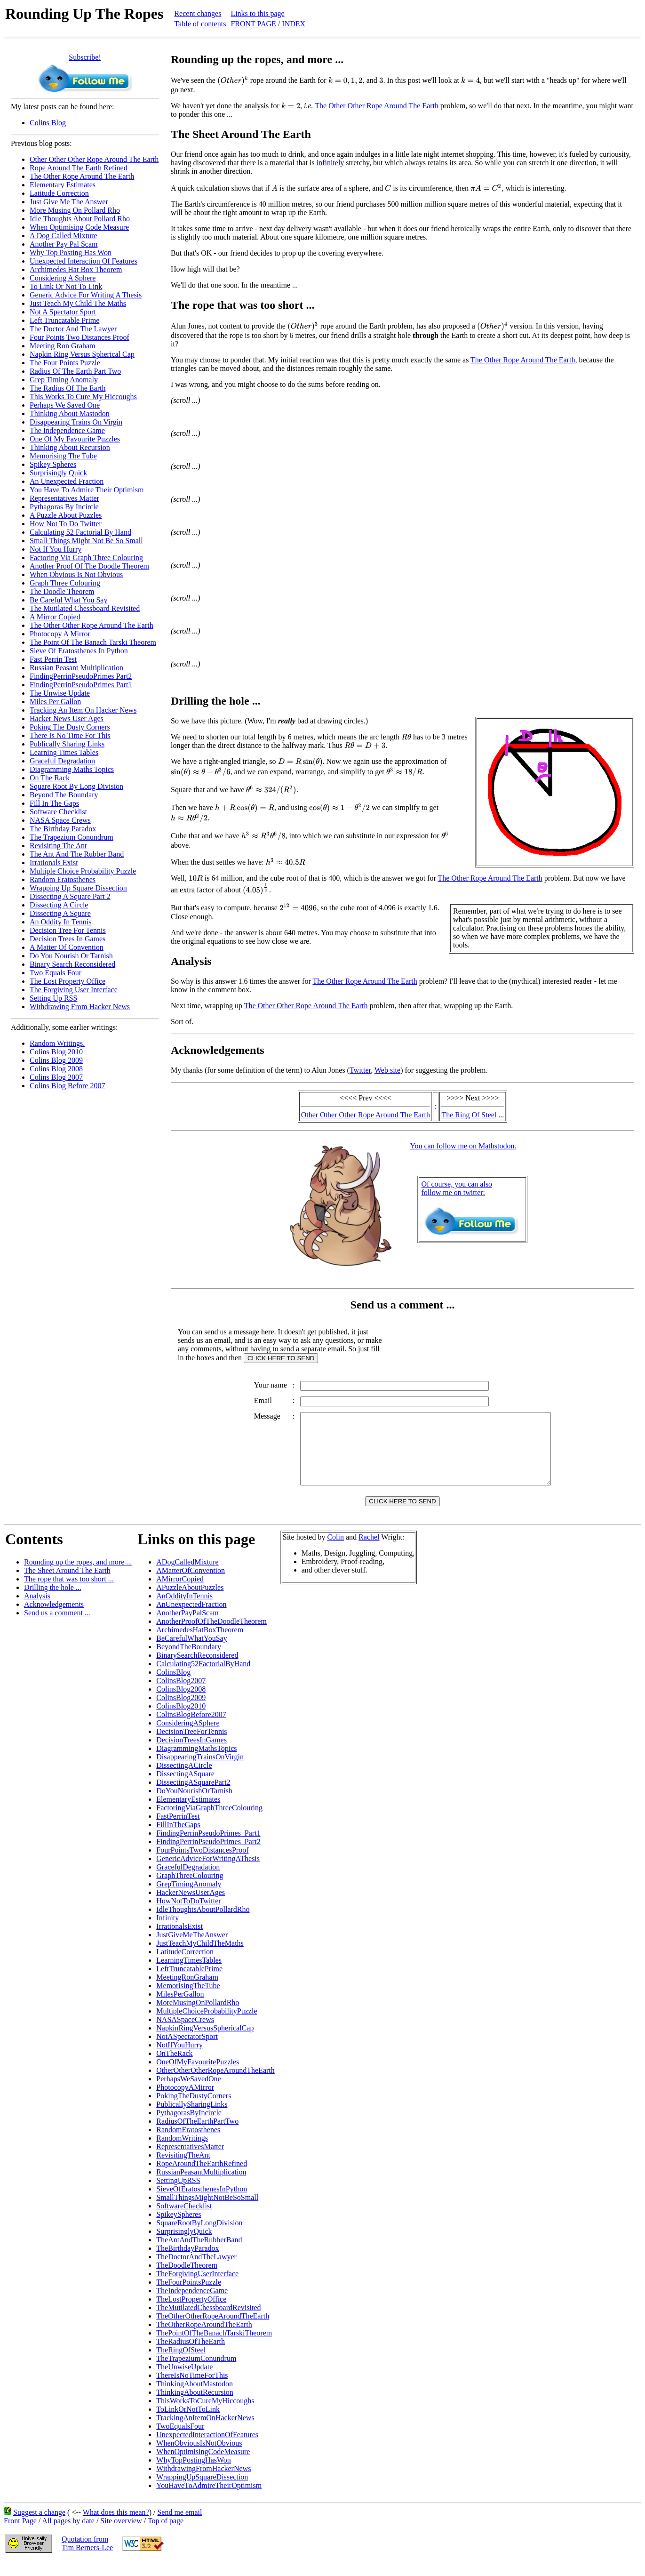  Describe the element at coordinates (56, 1069) in the screenshot. I see `Colins Blog 2008` at that location.